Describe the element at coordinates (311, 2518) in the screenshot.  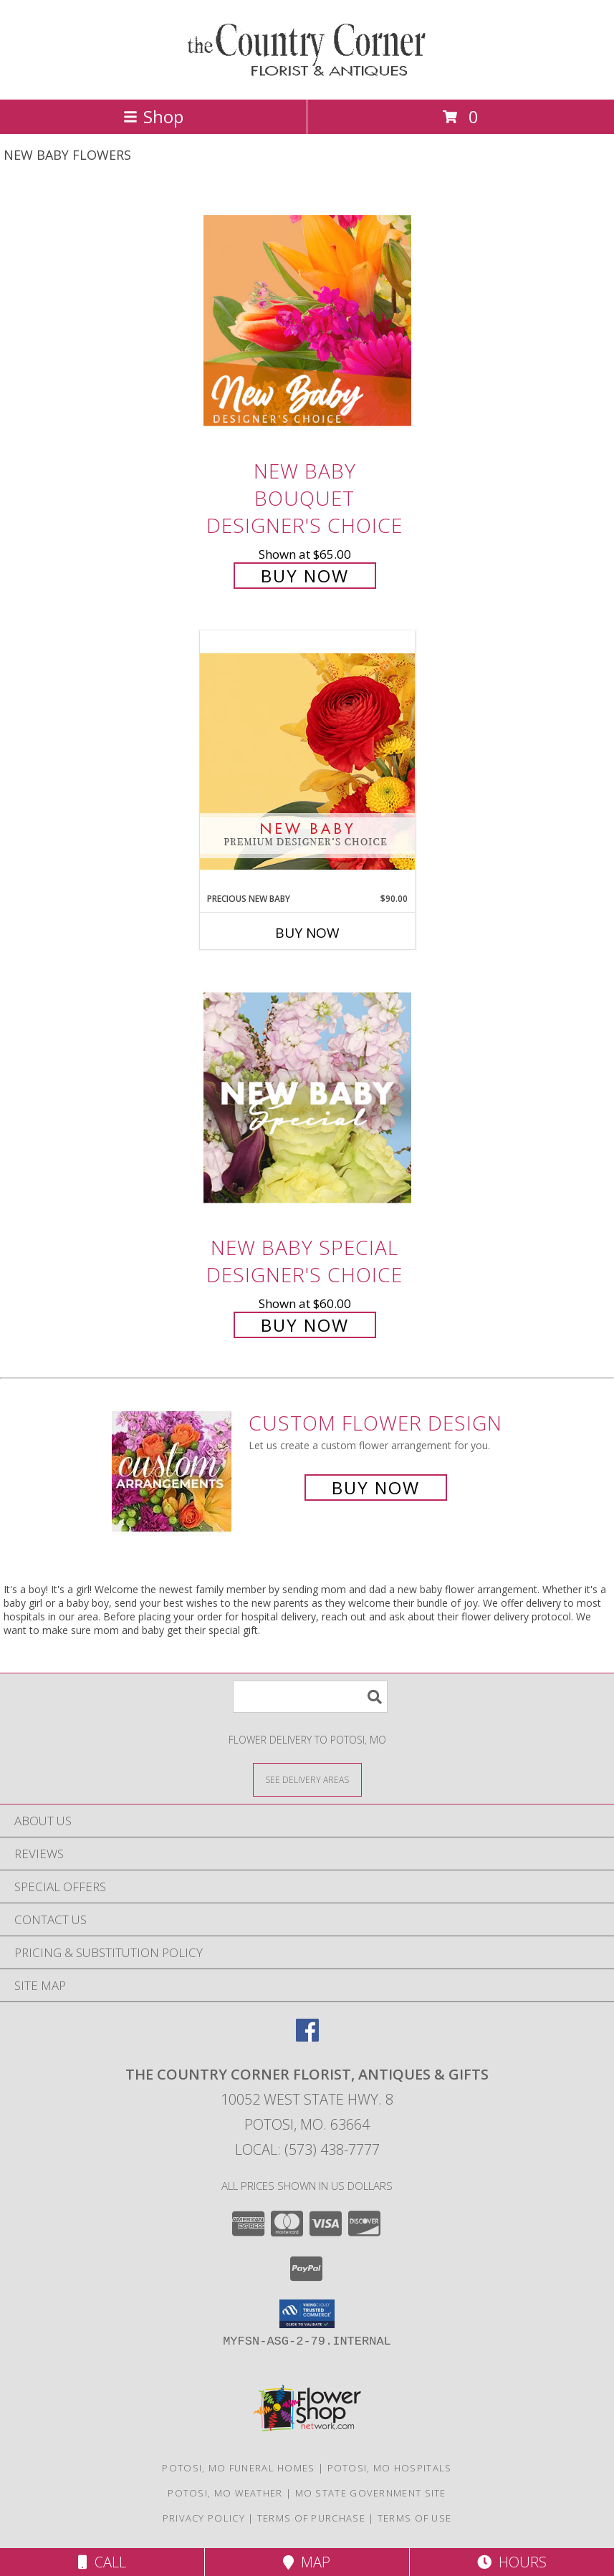
I see `Terms of Purchase` at that location.